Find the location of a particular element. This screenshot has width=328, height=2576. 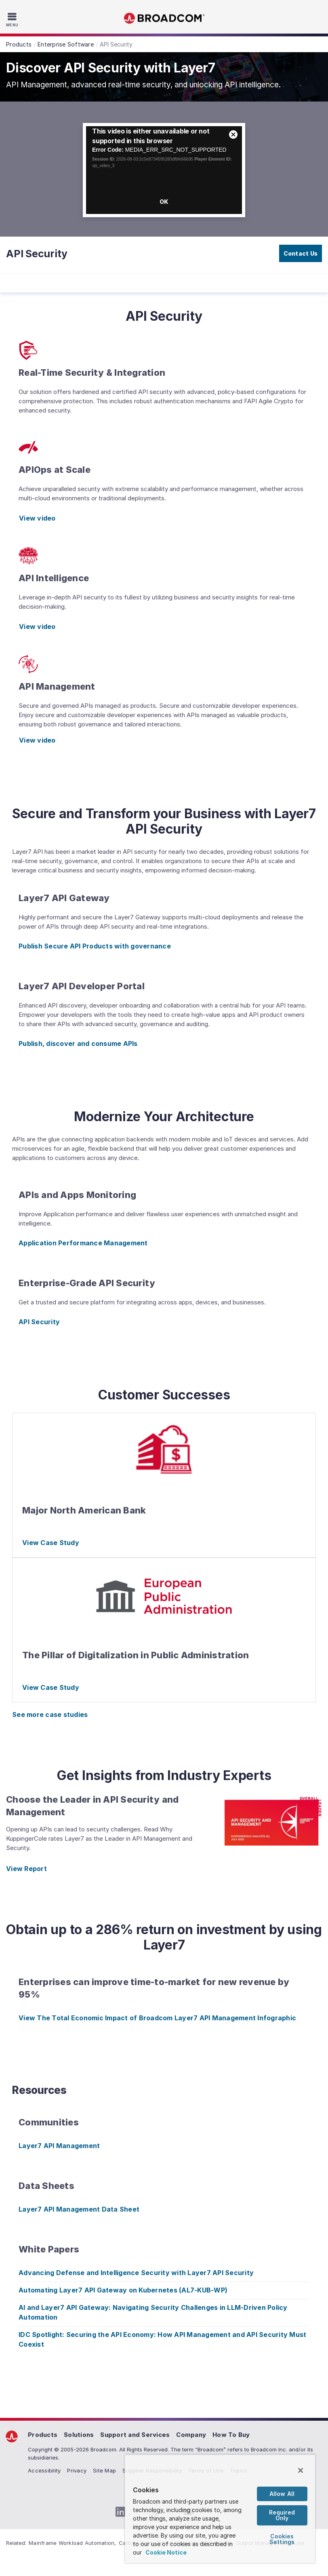

Privacy is located at coordinates (76, 2470).